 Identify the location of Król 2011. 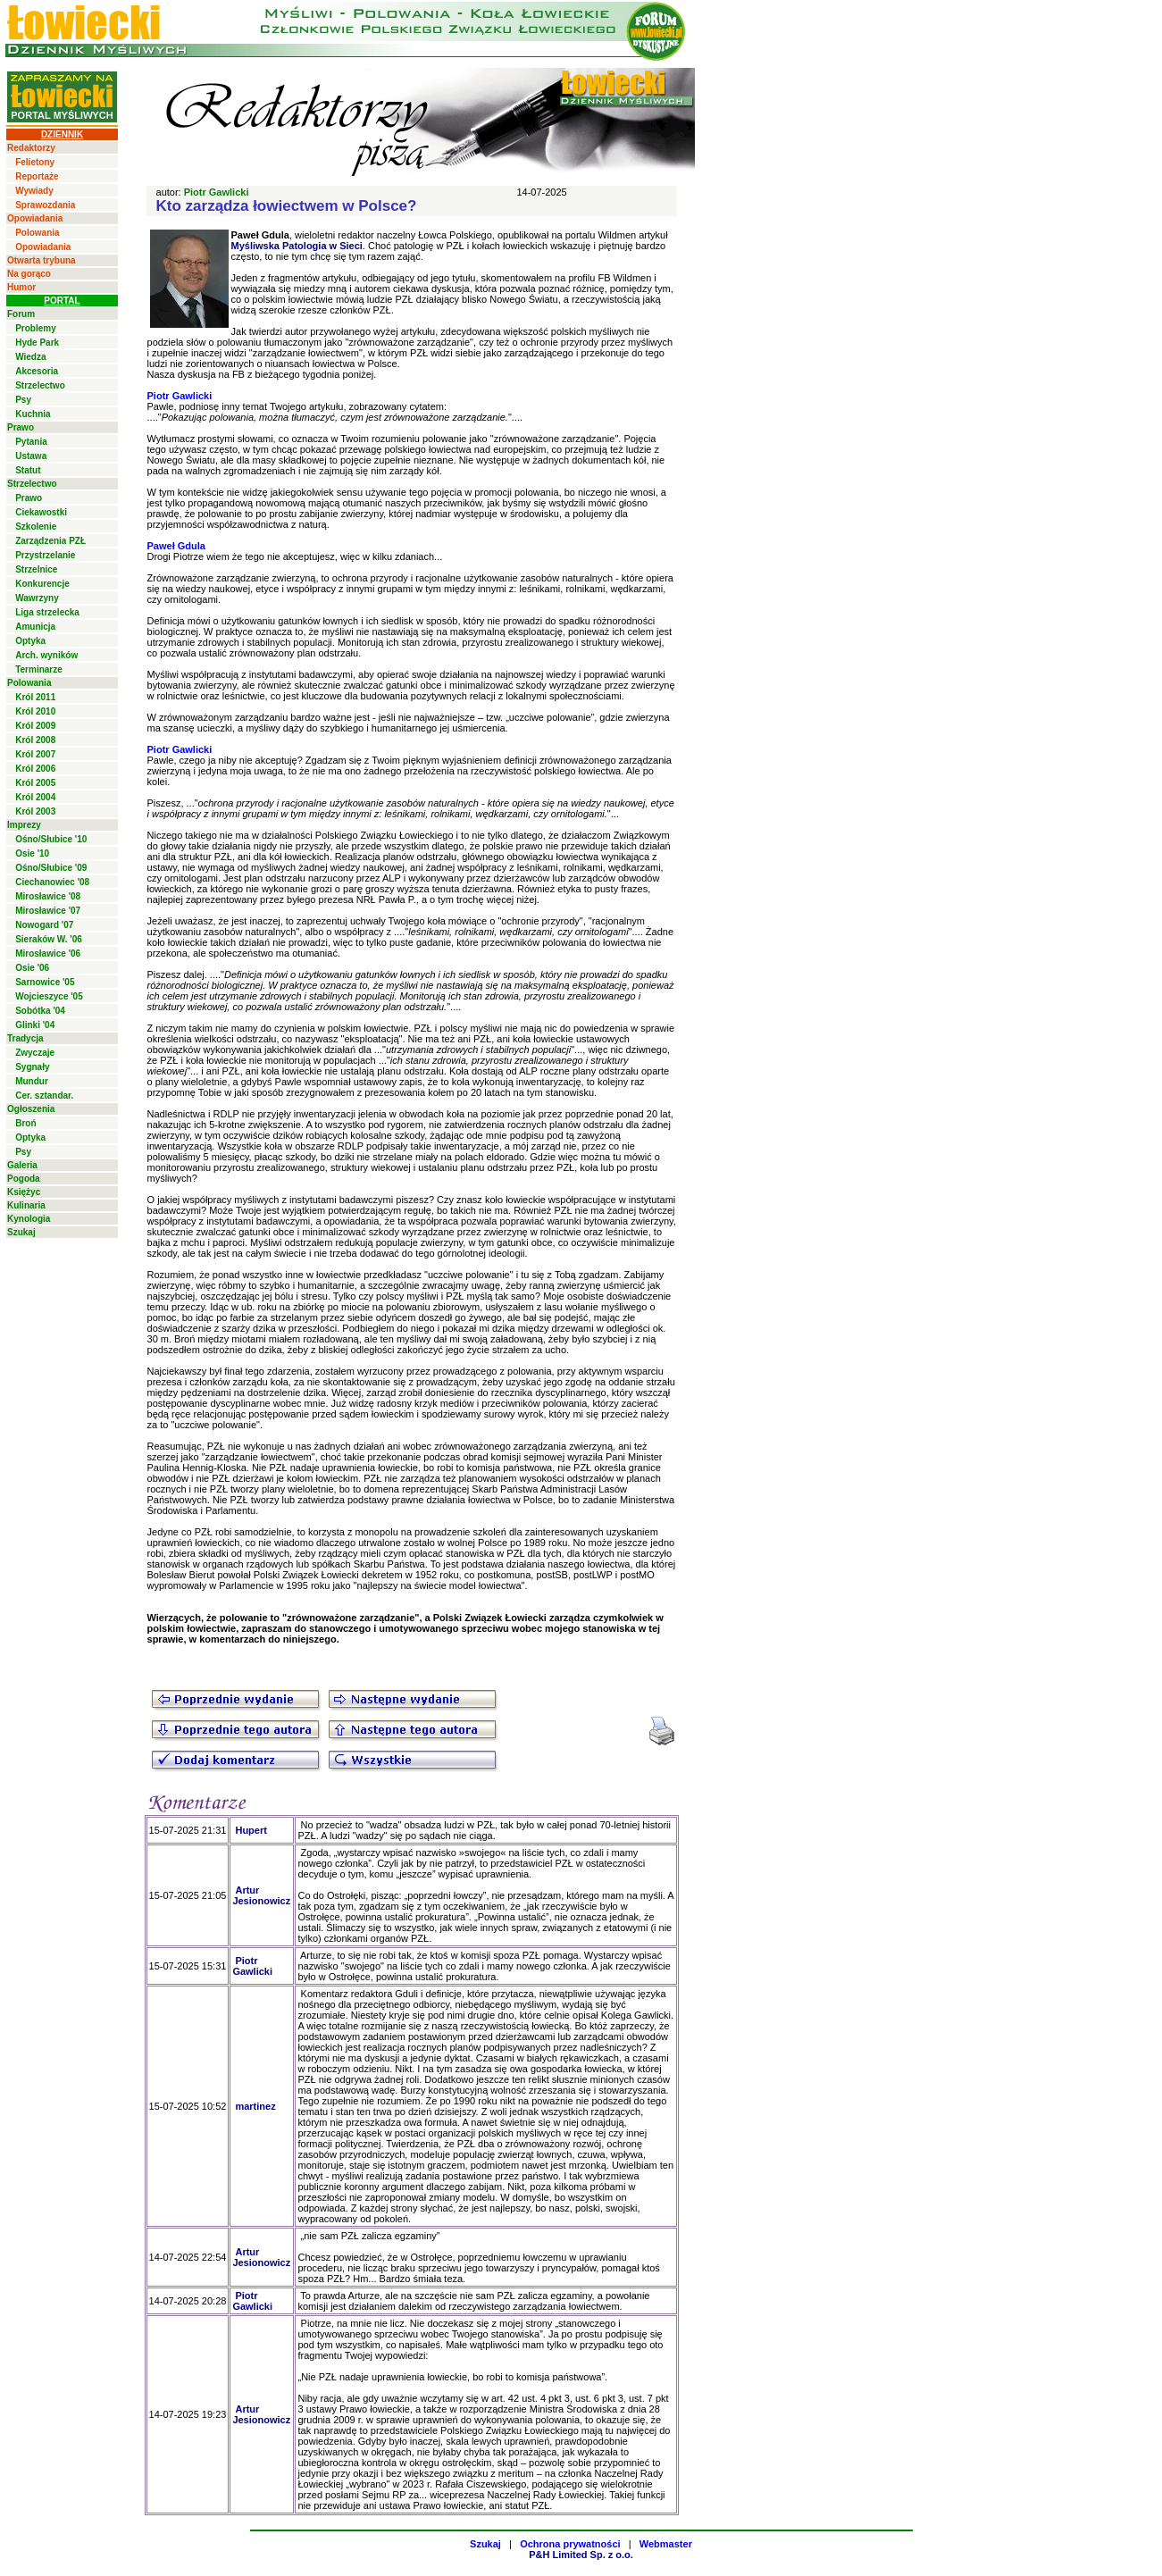
(35, 697).